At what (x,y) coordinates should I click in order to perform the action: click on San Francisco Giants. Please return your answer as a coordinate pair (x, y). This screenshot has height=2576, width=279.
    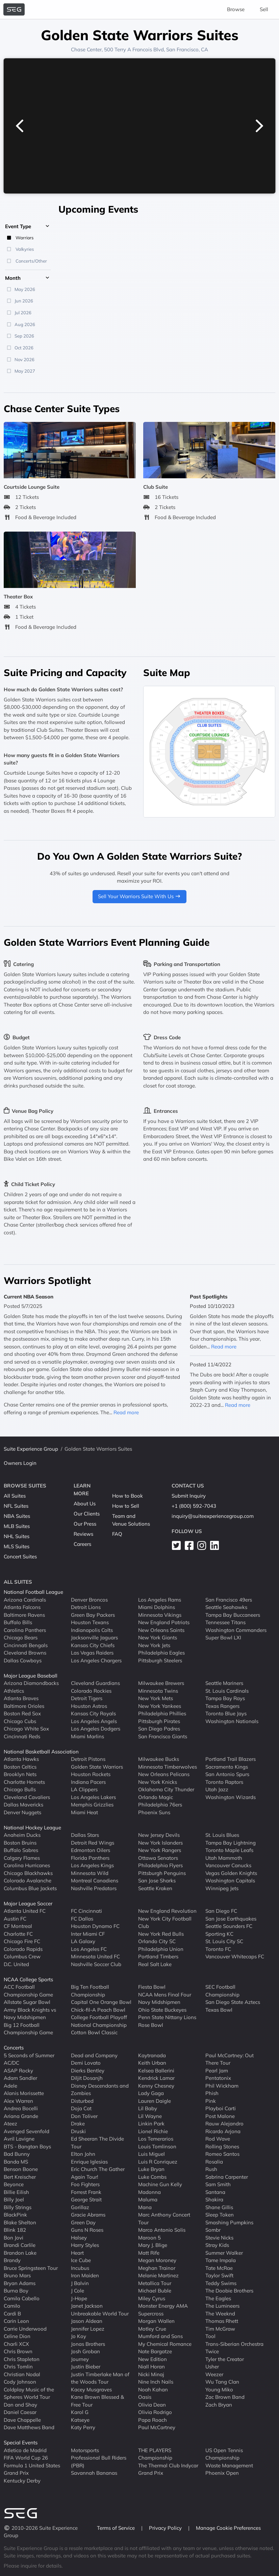
    Looking at the image, I should click on (162, 1736).